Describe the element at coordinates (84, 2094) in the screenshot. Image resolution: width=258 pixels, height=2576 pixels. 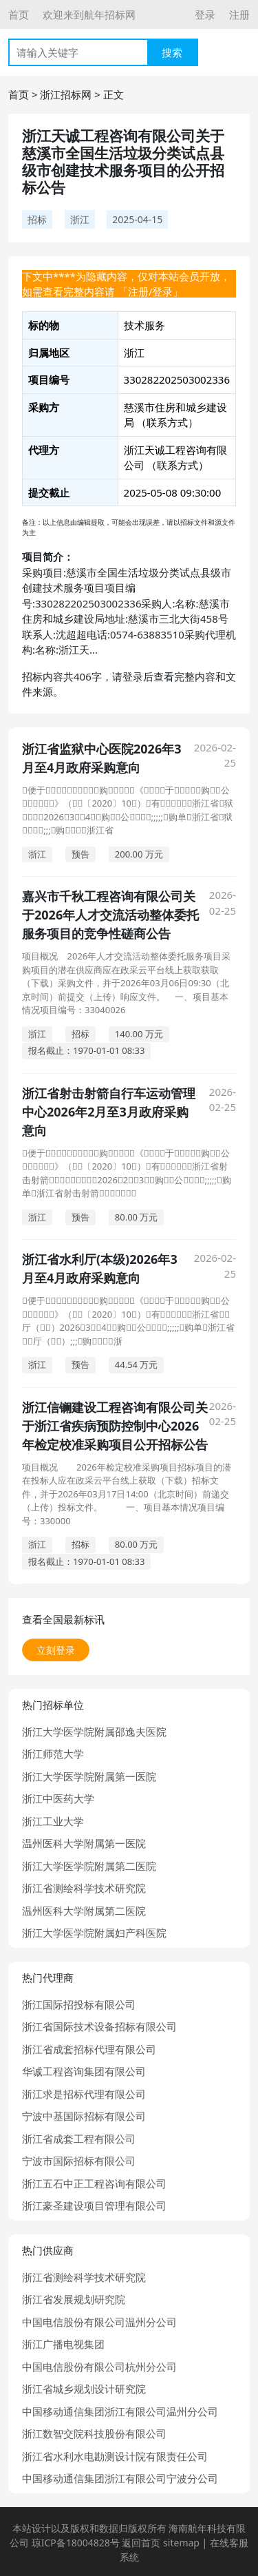
I see `浙江求是招标代理有限公司` at that location.